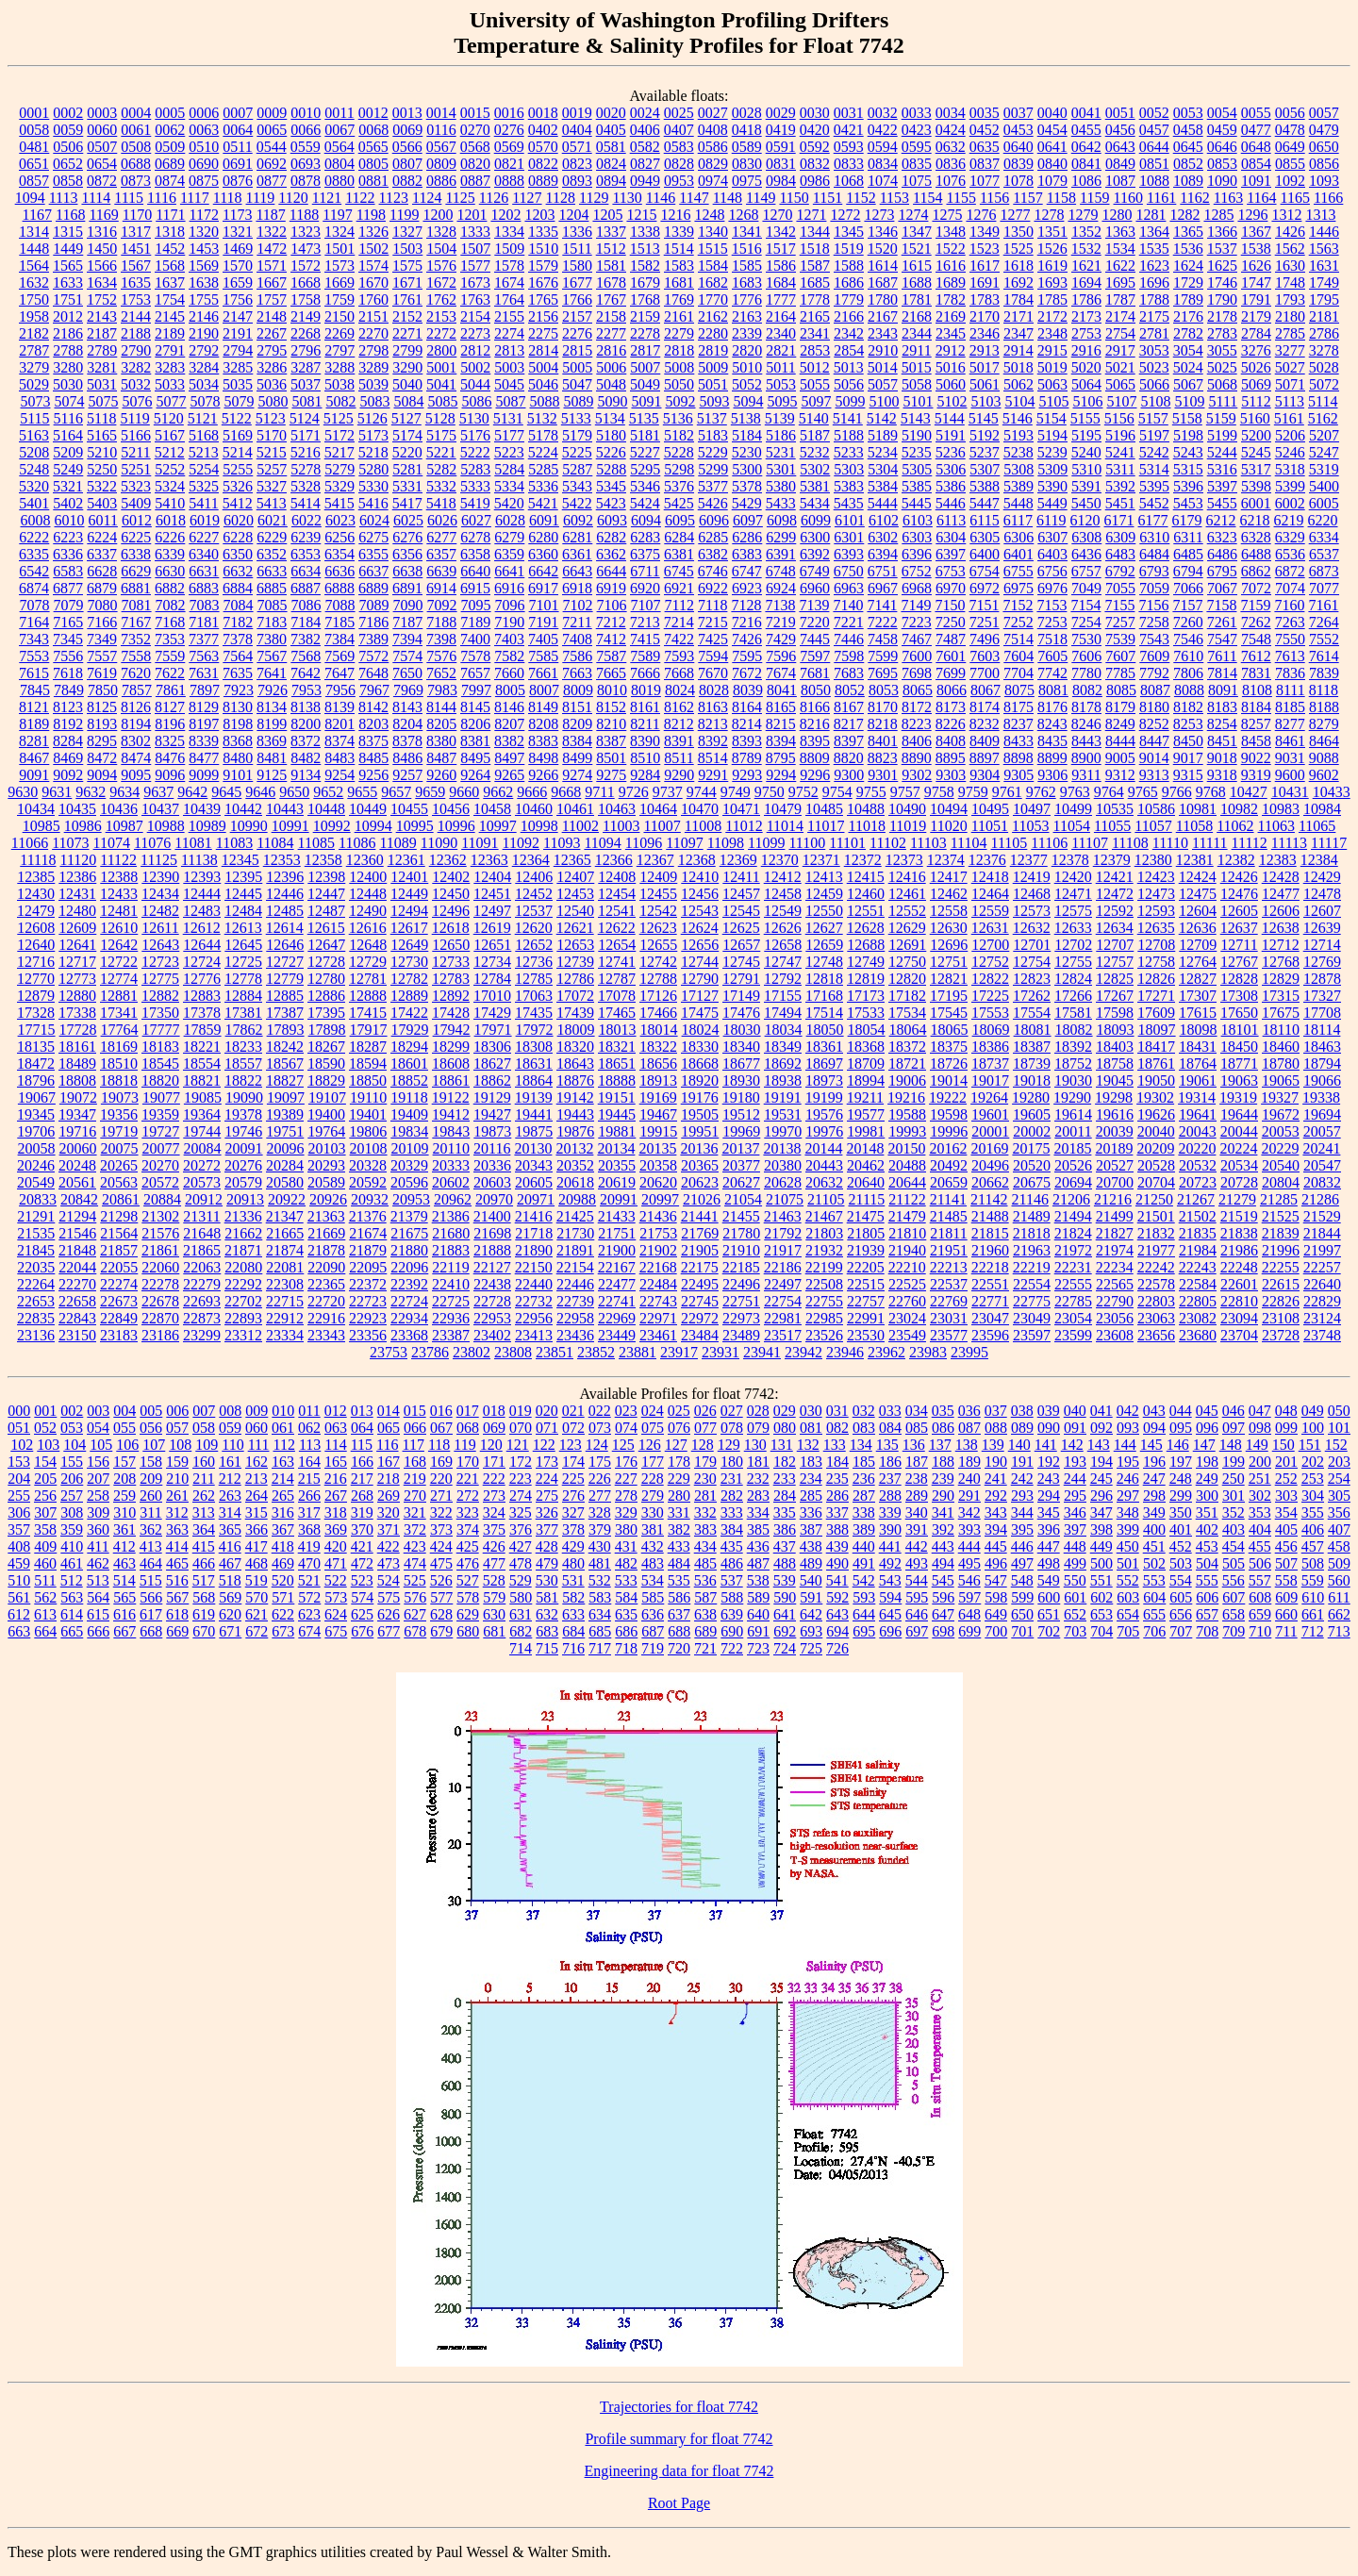 This screenshot has height=2576, width=1358. I want to click on 22248, so click(1239, 1267).